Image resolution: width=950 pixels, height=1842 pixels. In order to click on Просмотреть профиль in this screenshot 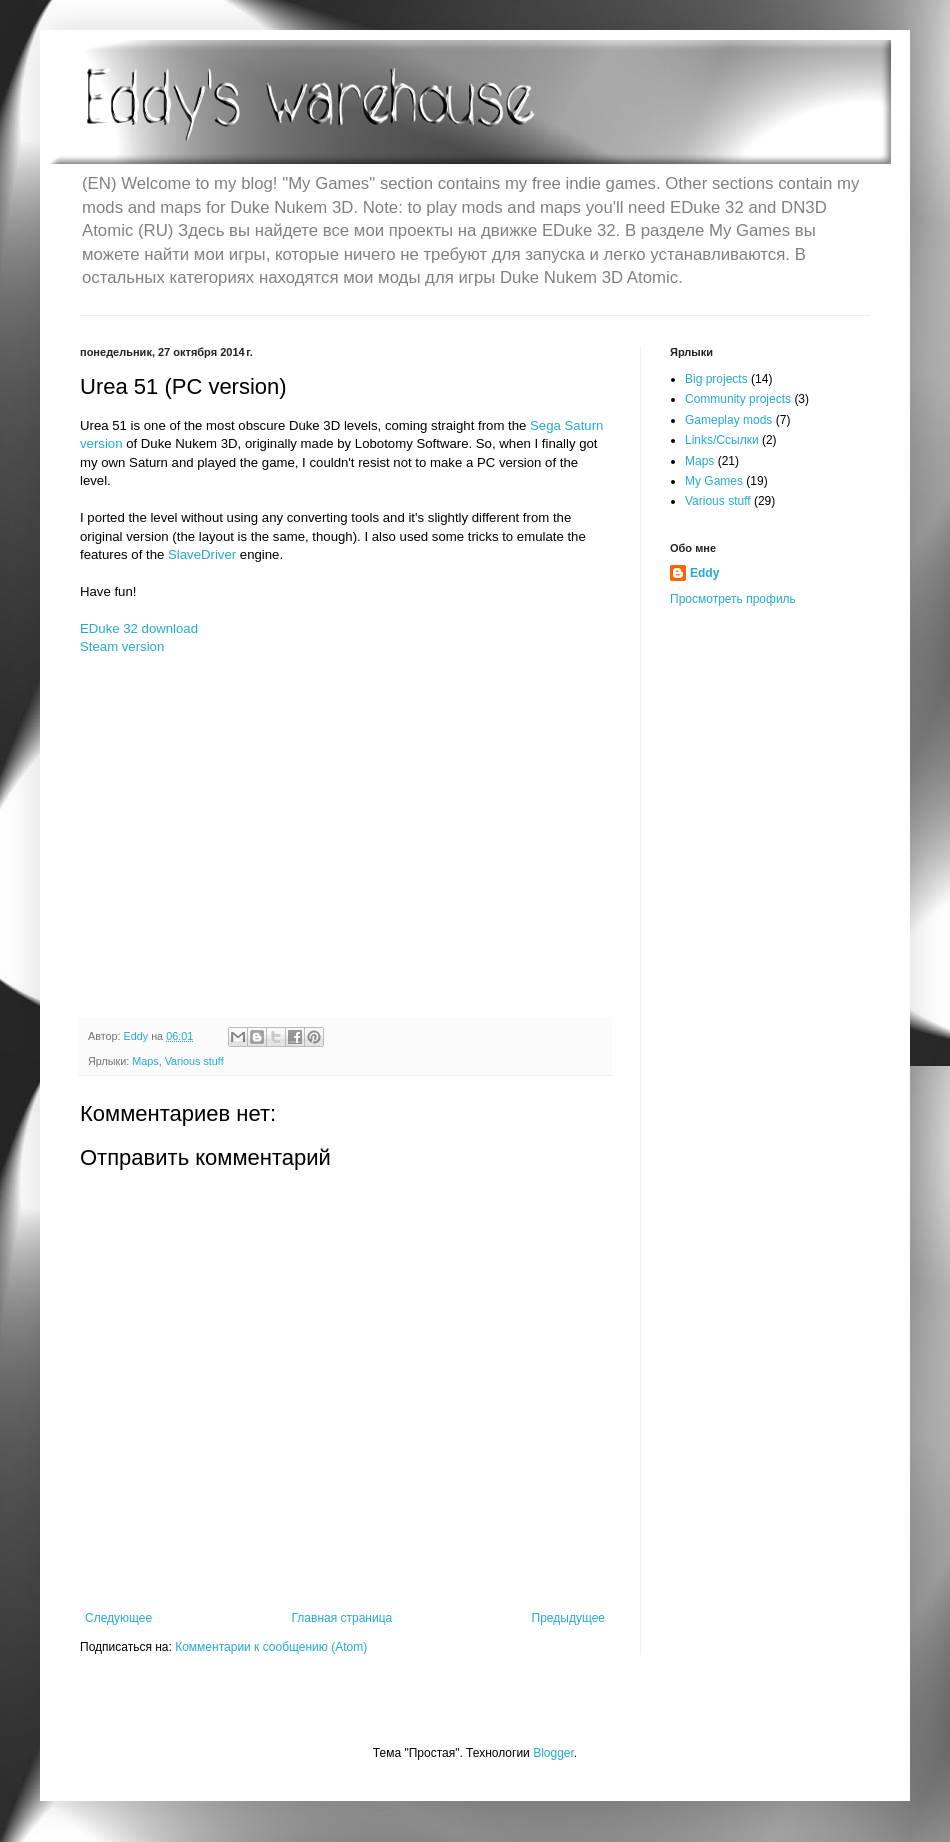, I will do `click(733, 599)`.